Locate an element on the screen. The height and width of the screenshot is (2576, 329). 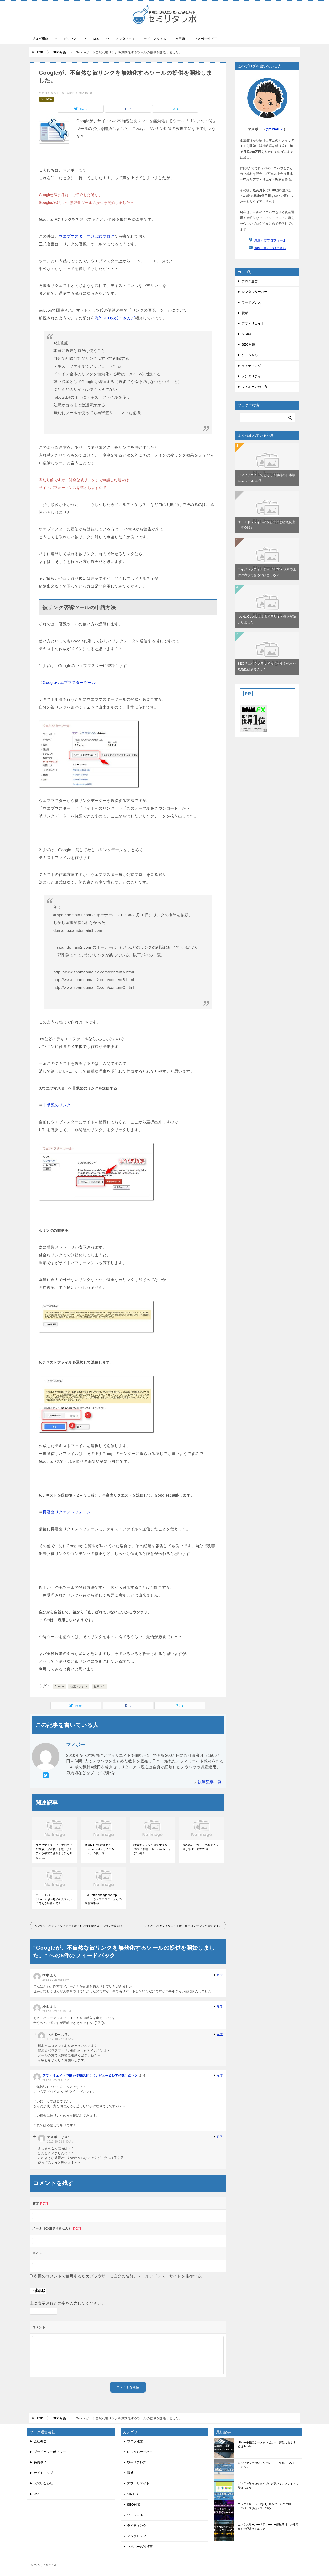
これからのアフィリエイトは、独自コンテンツが重要です。 is located at coordinates (183, 1925).